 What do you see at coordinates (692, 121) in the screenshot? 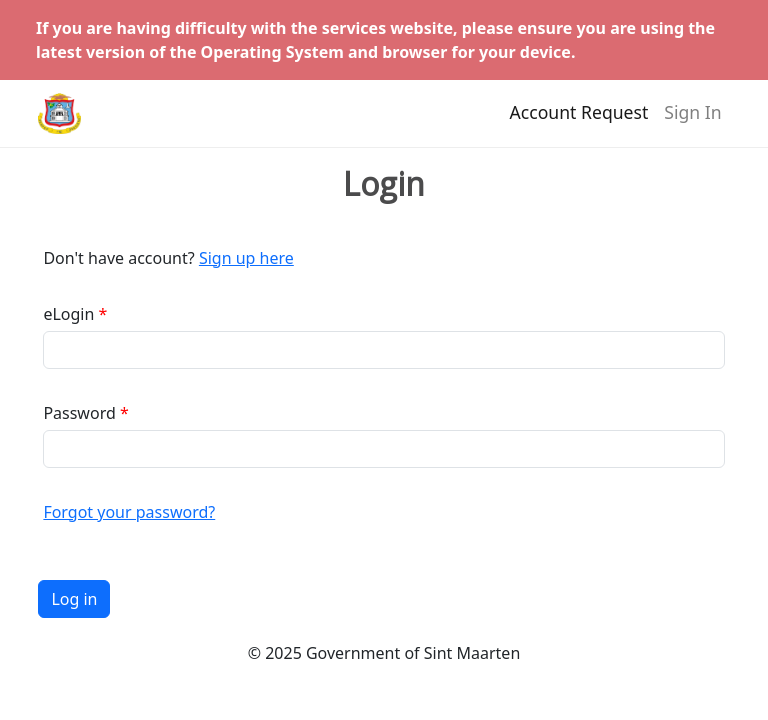
I see `Sign In` at bounding box center [692, 121].